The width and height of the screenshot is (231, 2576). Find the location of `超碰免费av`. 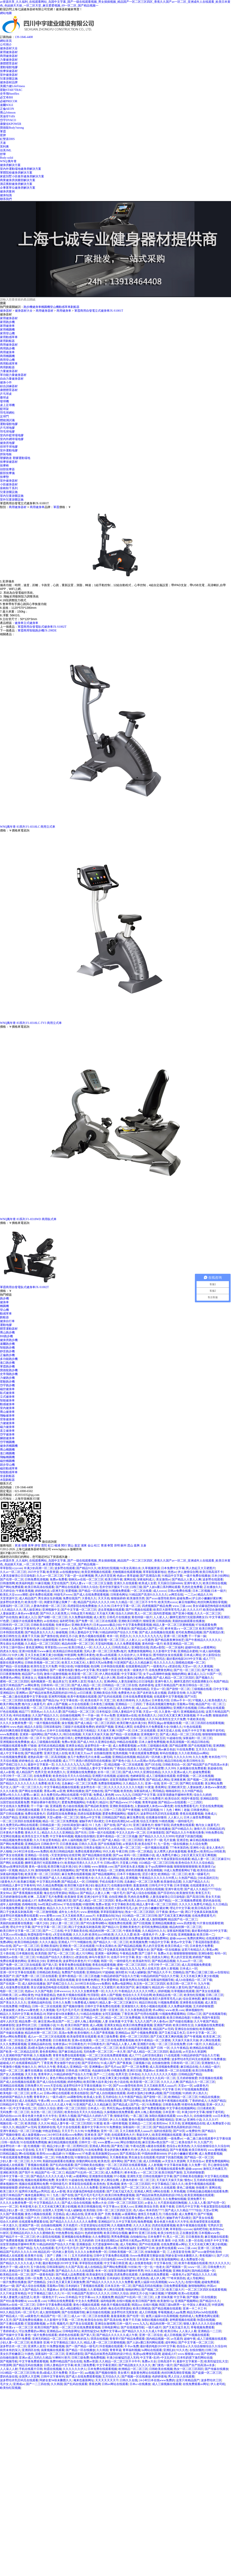

超碰免费av is located at coordinates (184, 1598).